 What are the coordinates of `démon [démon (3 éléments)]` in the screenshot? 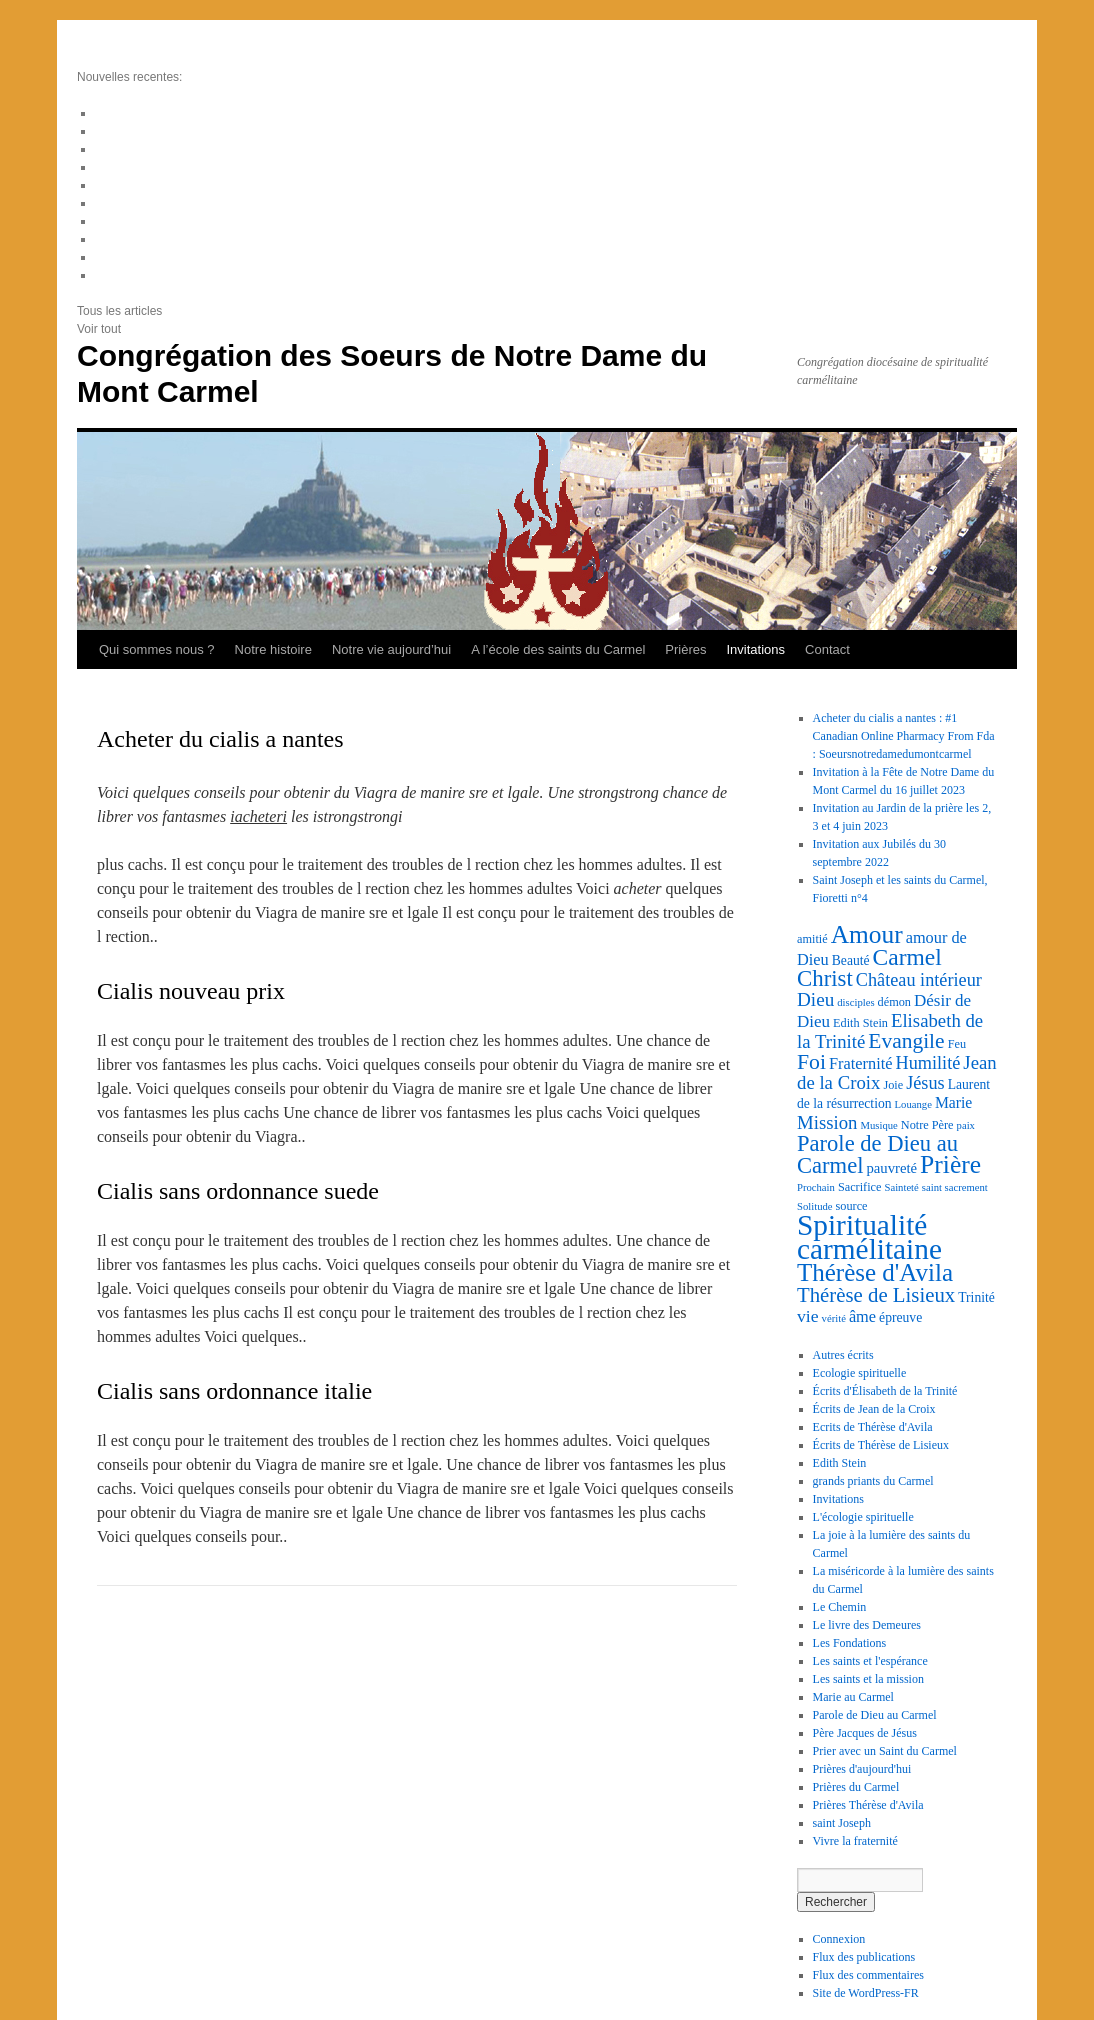 It's located at (894, 1002).